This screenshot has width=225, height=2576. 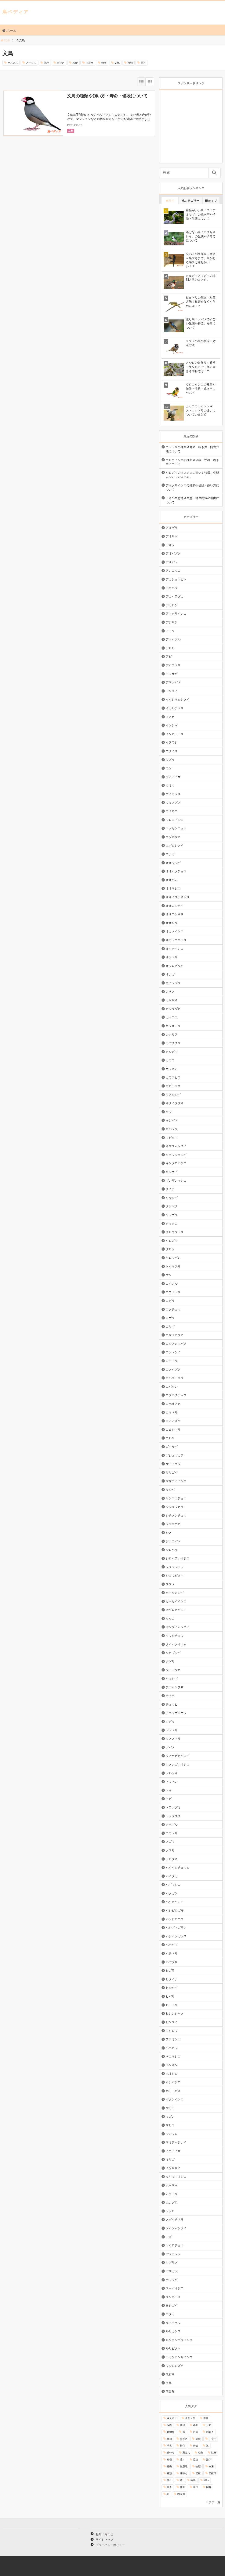 What do you see at coordinates (184, 2466) in the screenshot?
I see `生息地 [生息地 (167個の項目)]` at bounding box center [184, 2466].